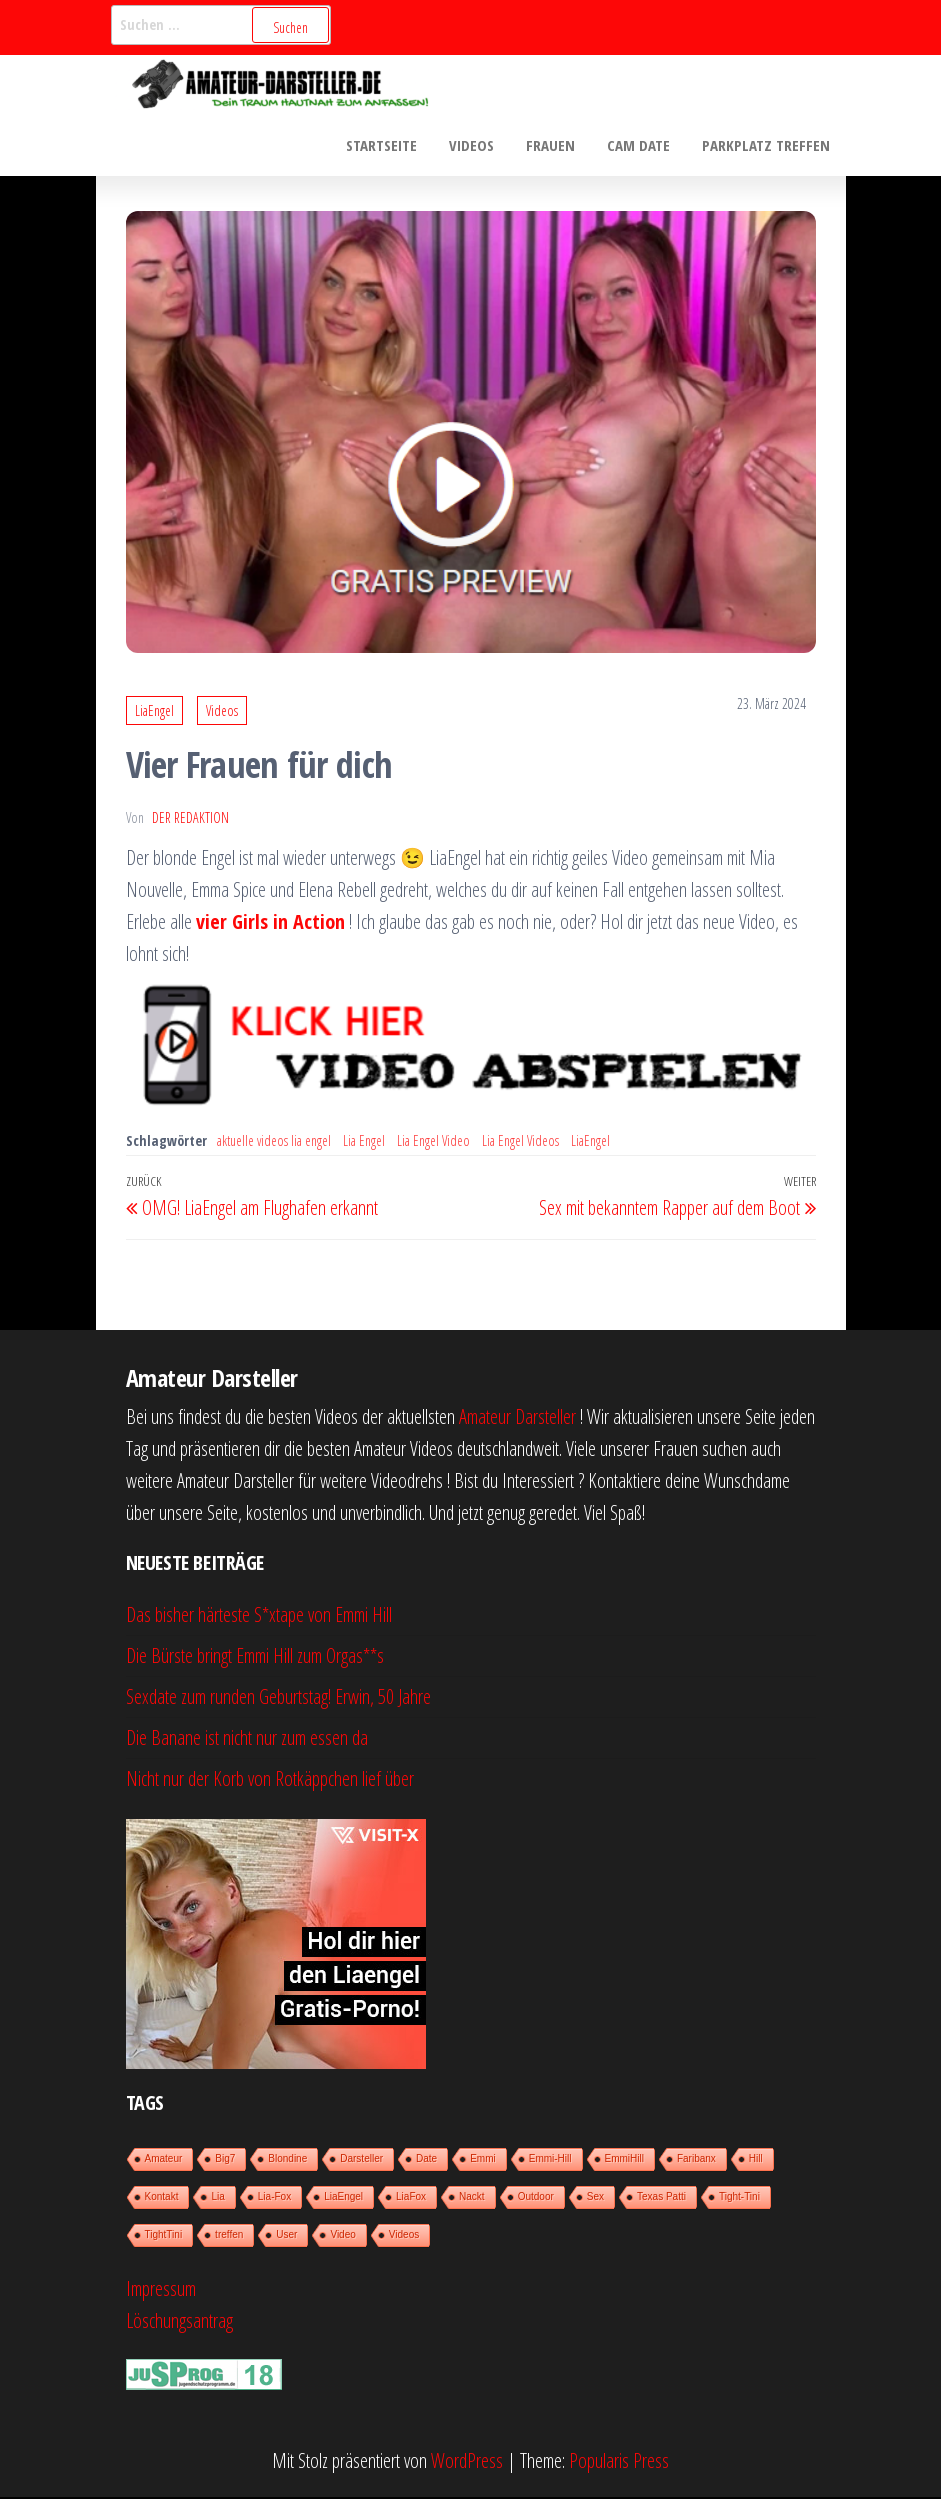  I want to click on Tight-Tini, so click(739, 2198).